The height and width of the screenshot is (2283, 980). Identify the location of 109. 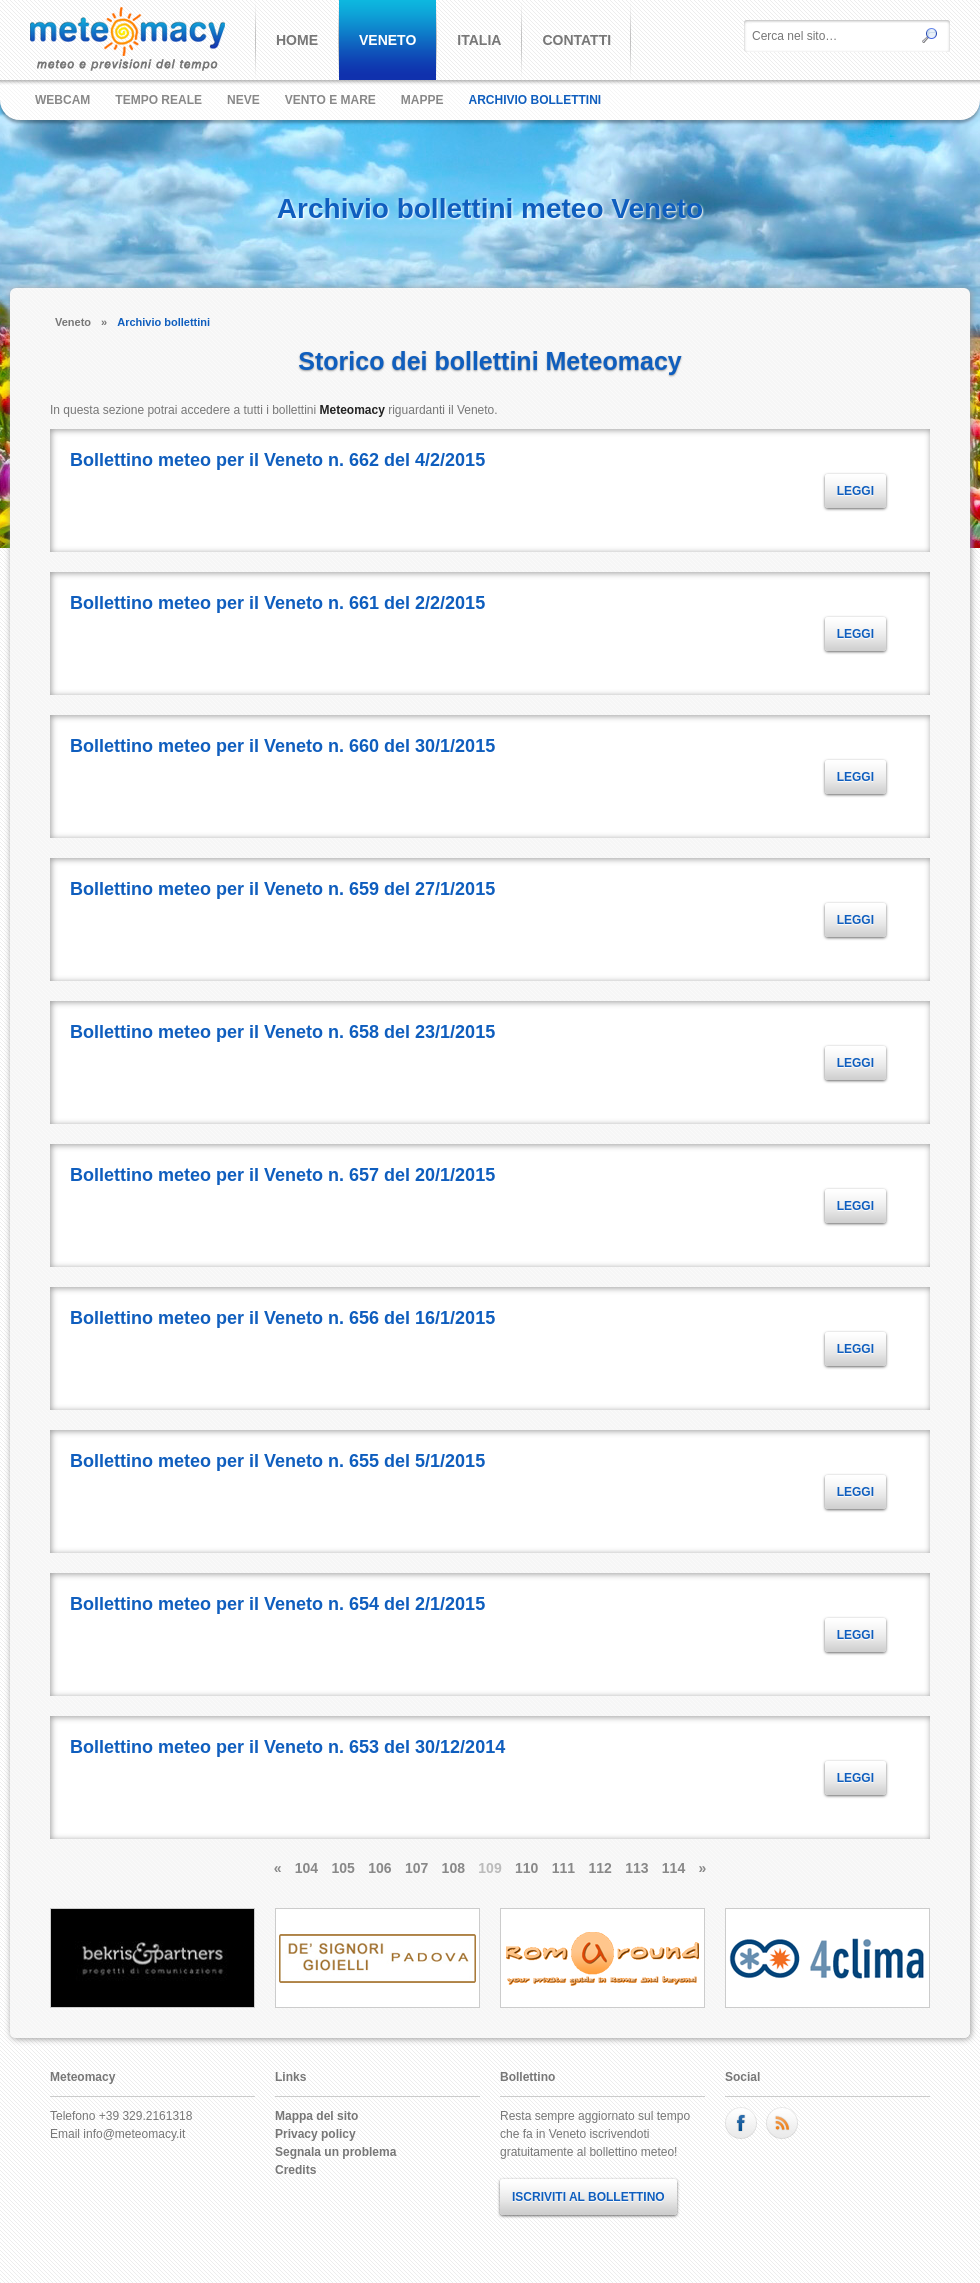
(489, 1868).